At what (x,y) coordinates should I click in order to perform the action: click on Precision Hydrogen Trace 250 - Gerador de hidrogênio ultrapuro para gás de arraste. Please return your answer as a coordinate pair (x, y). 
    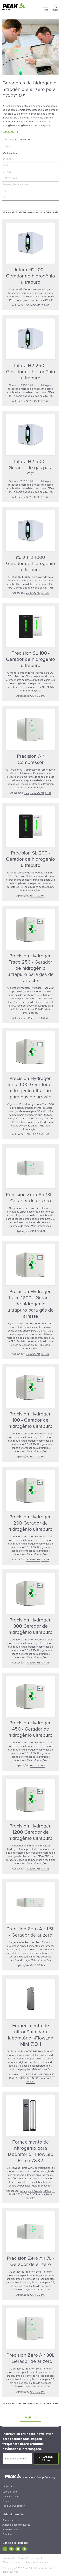
    Looking at the image, I should click on (30, 968).